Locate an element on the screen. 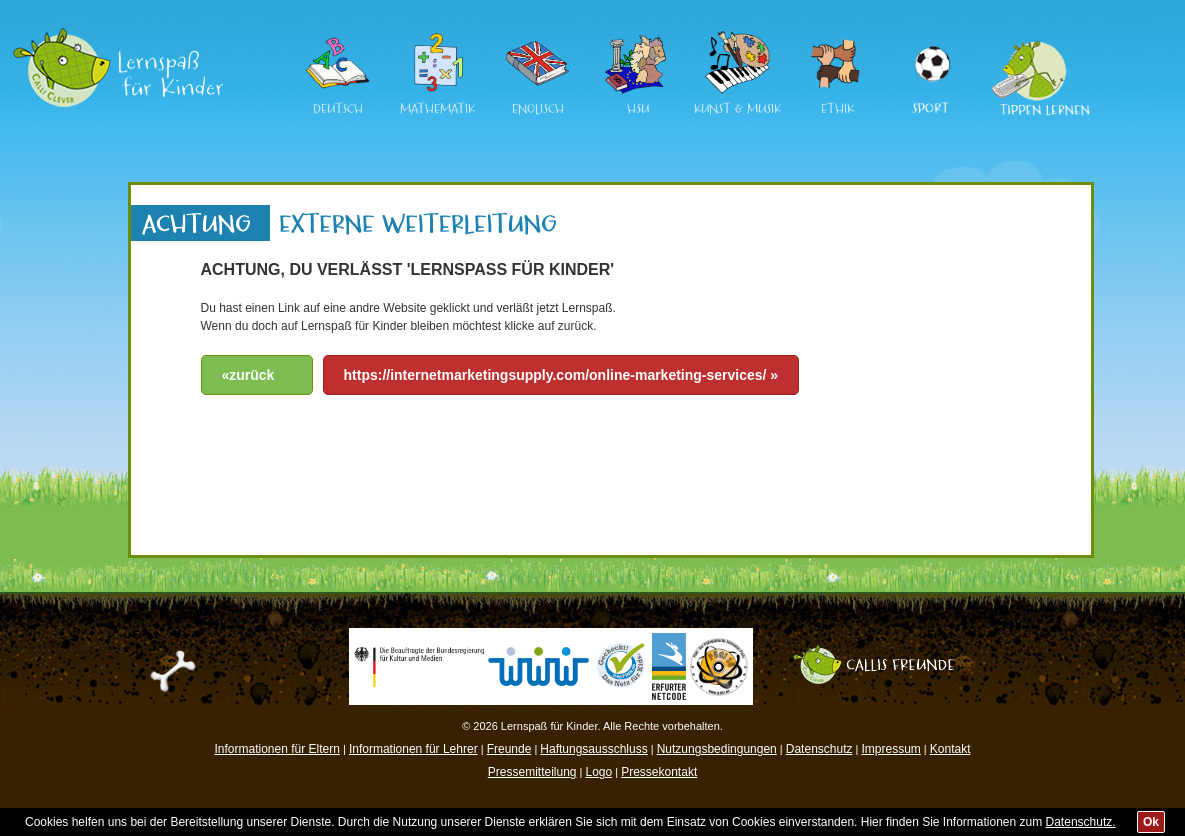  https://internetmarketingsupply.com/online-marketing-services/ » is located at coordinates (561, 375).